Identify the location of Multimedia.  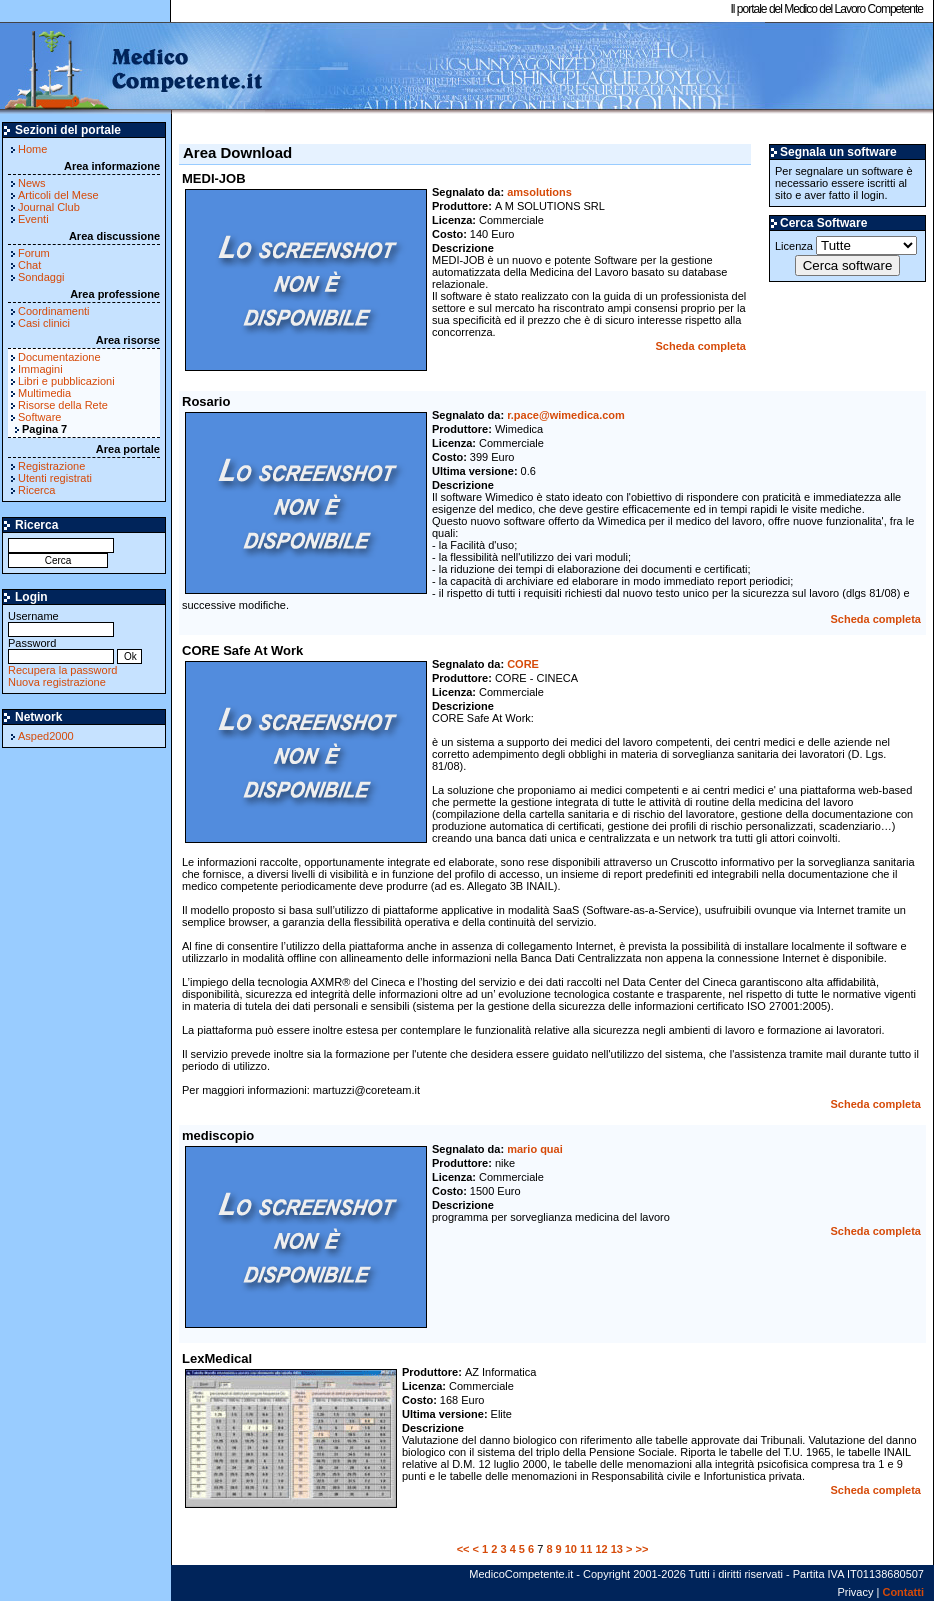
(44, 393).